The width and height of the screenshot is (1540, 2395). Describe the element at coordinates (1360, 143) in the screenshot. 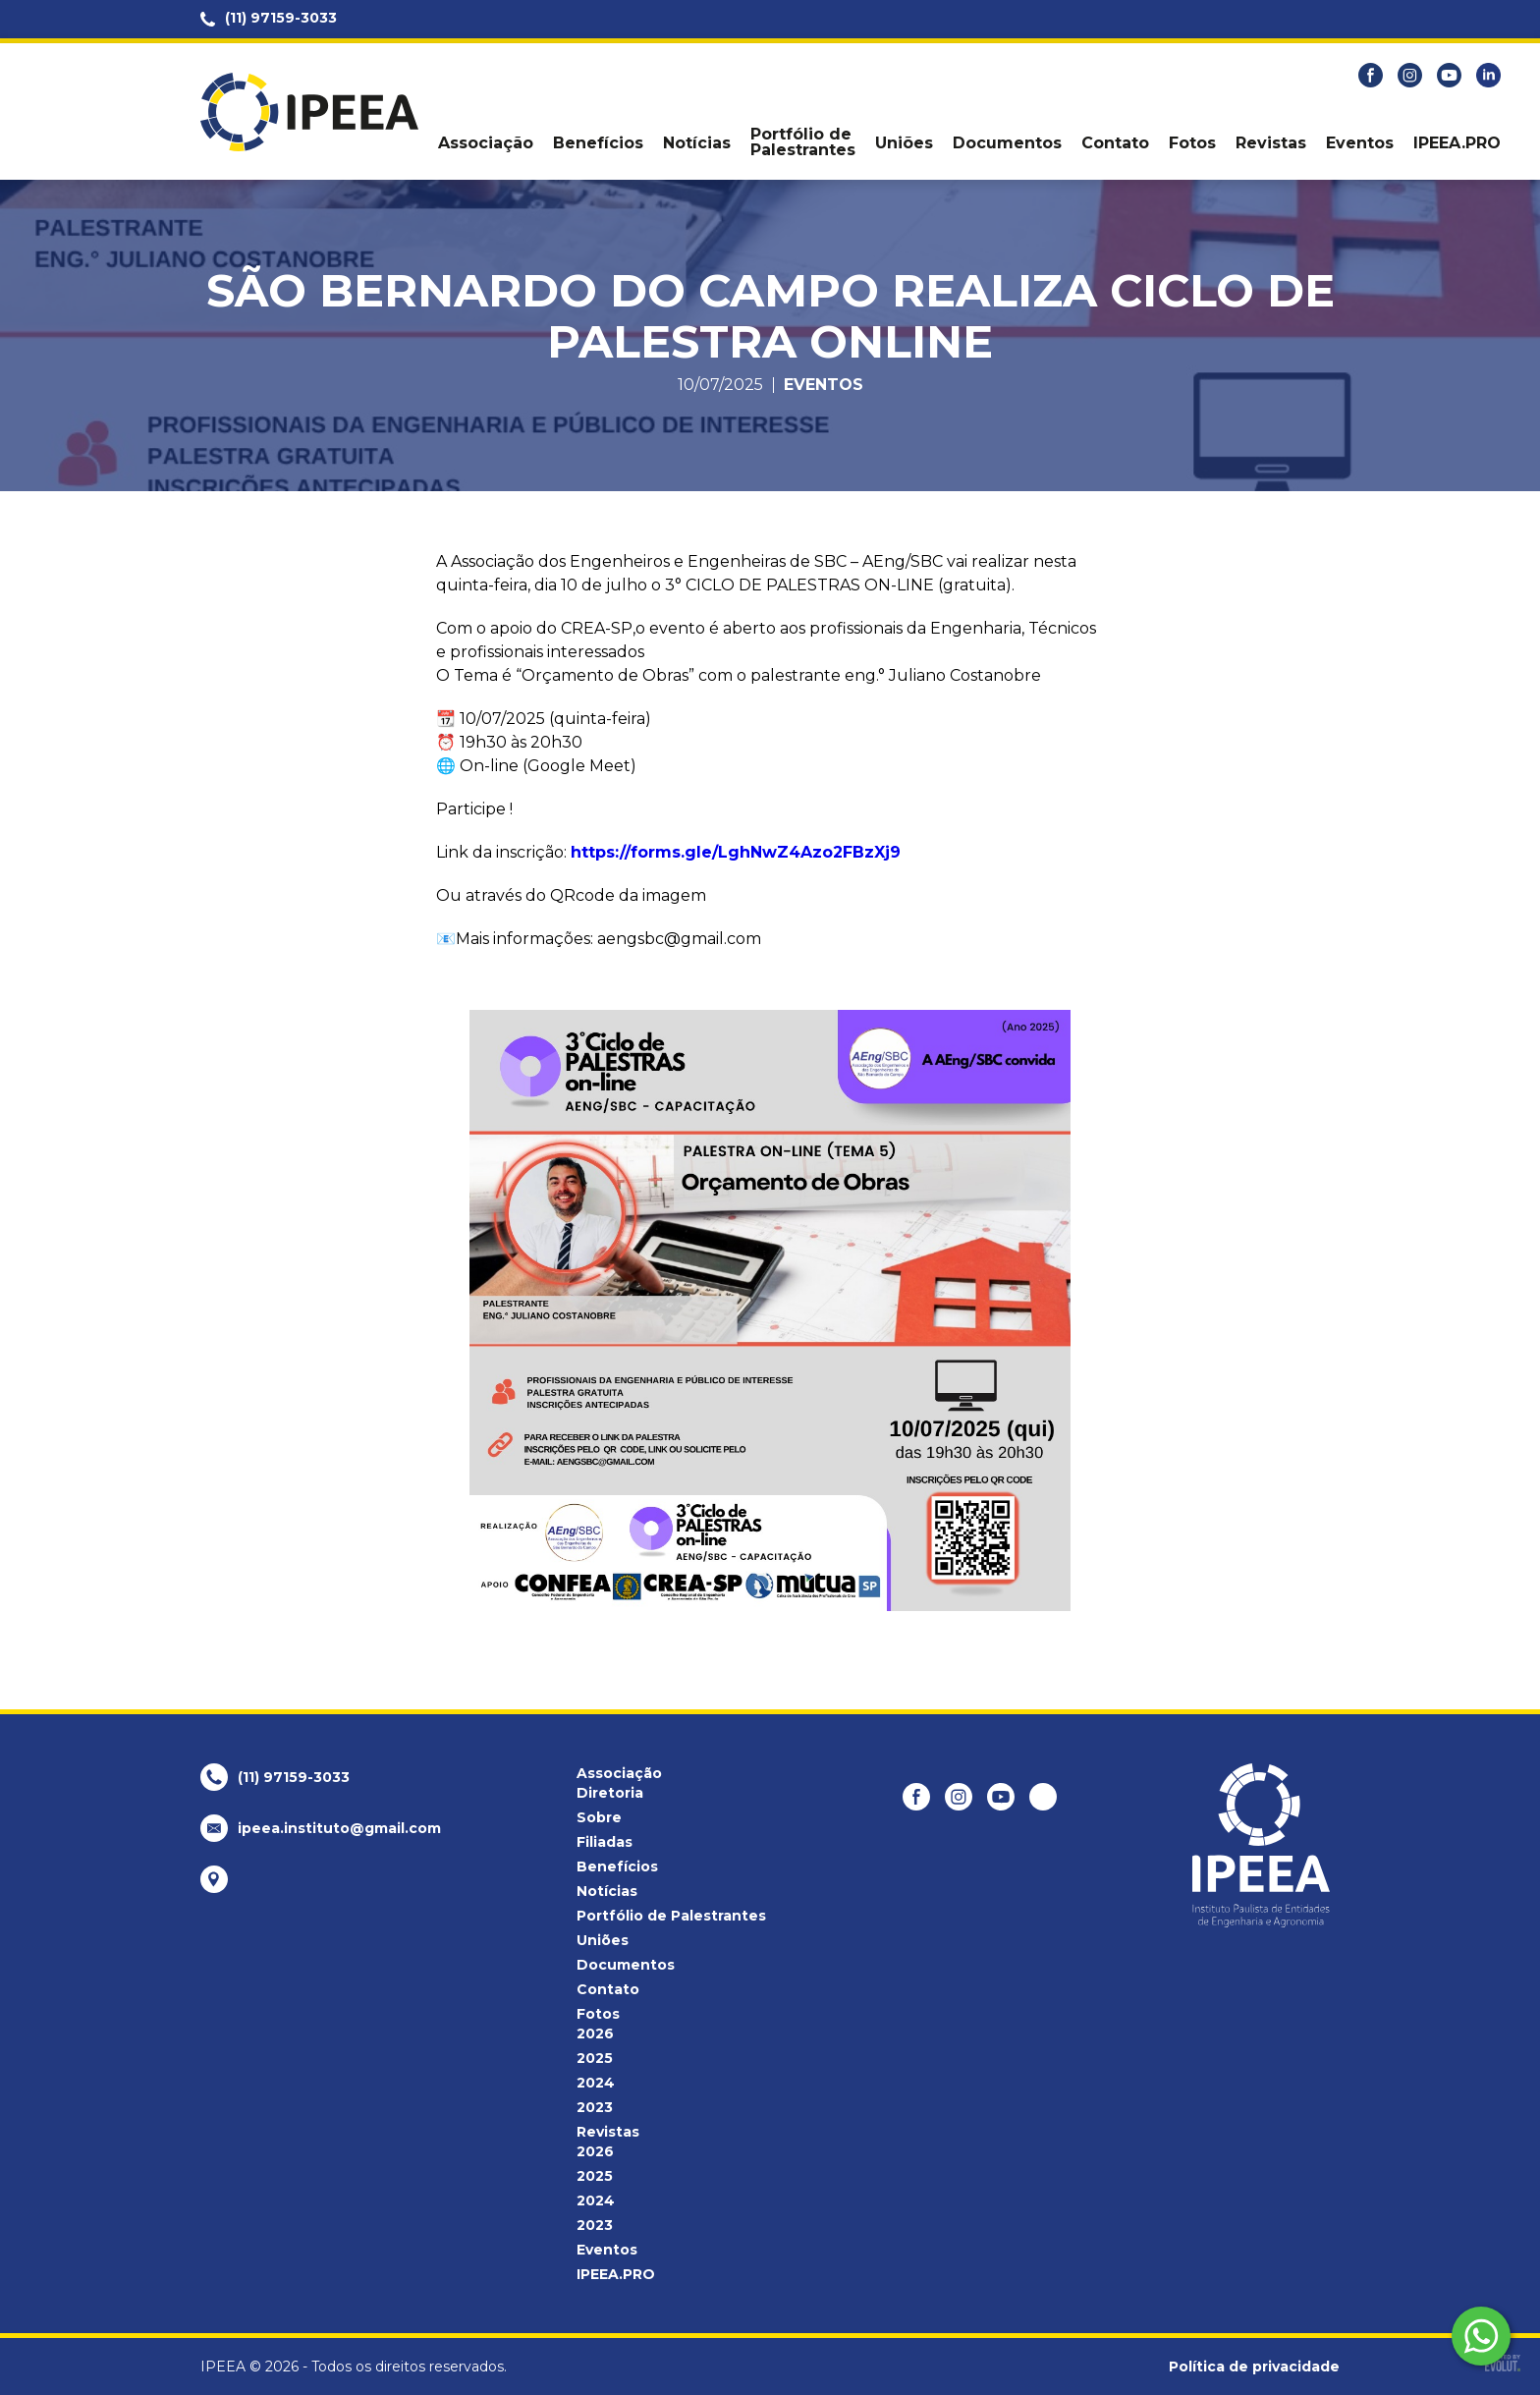

I see `Eventos` at that location.